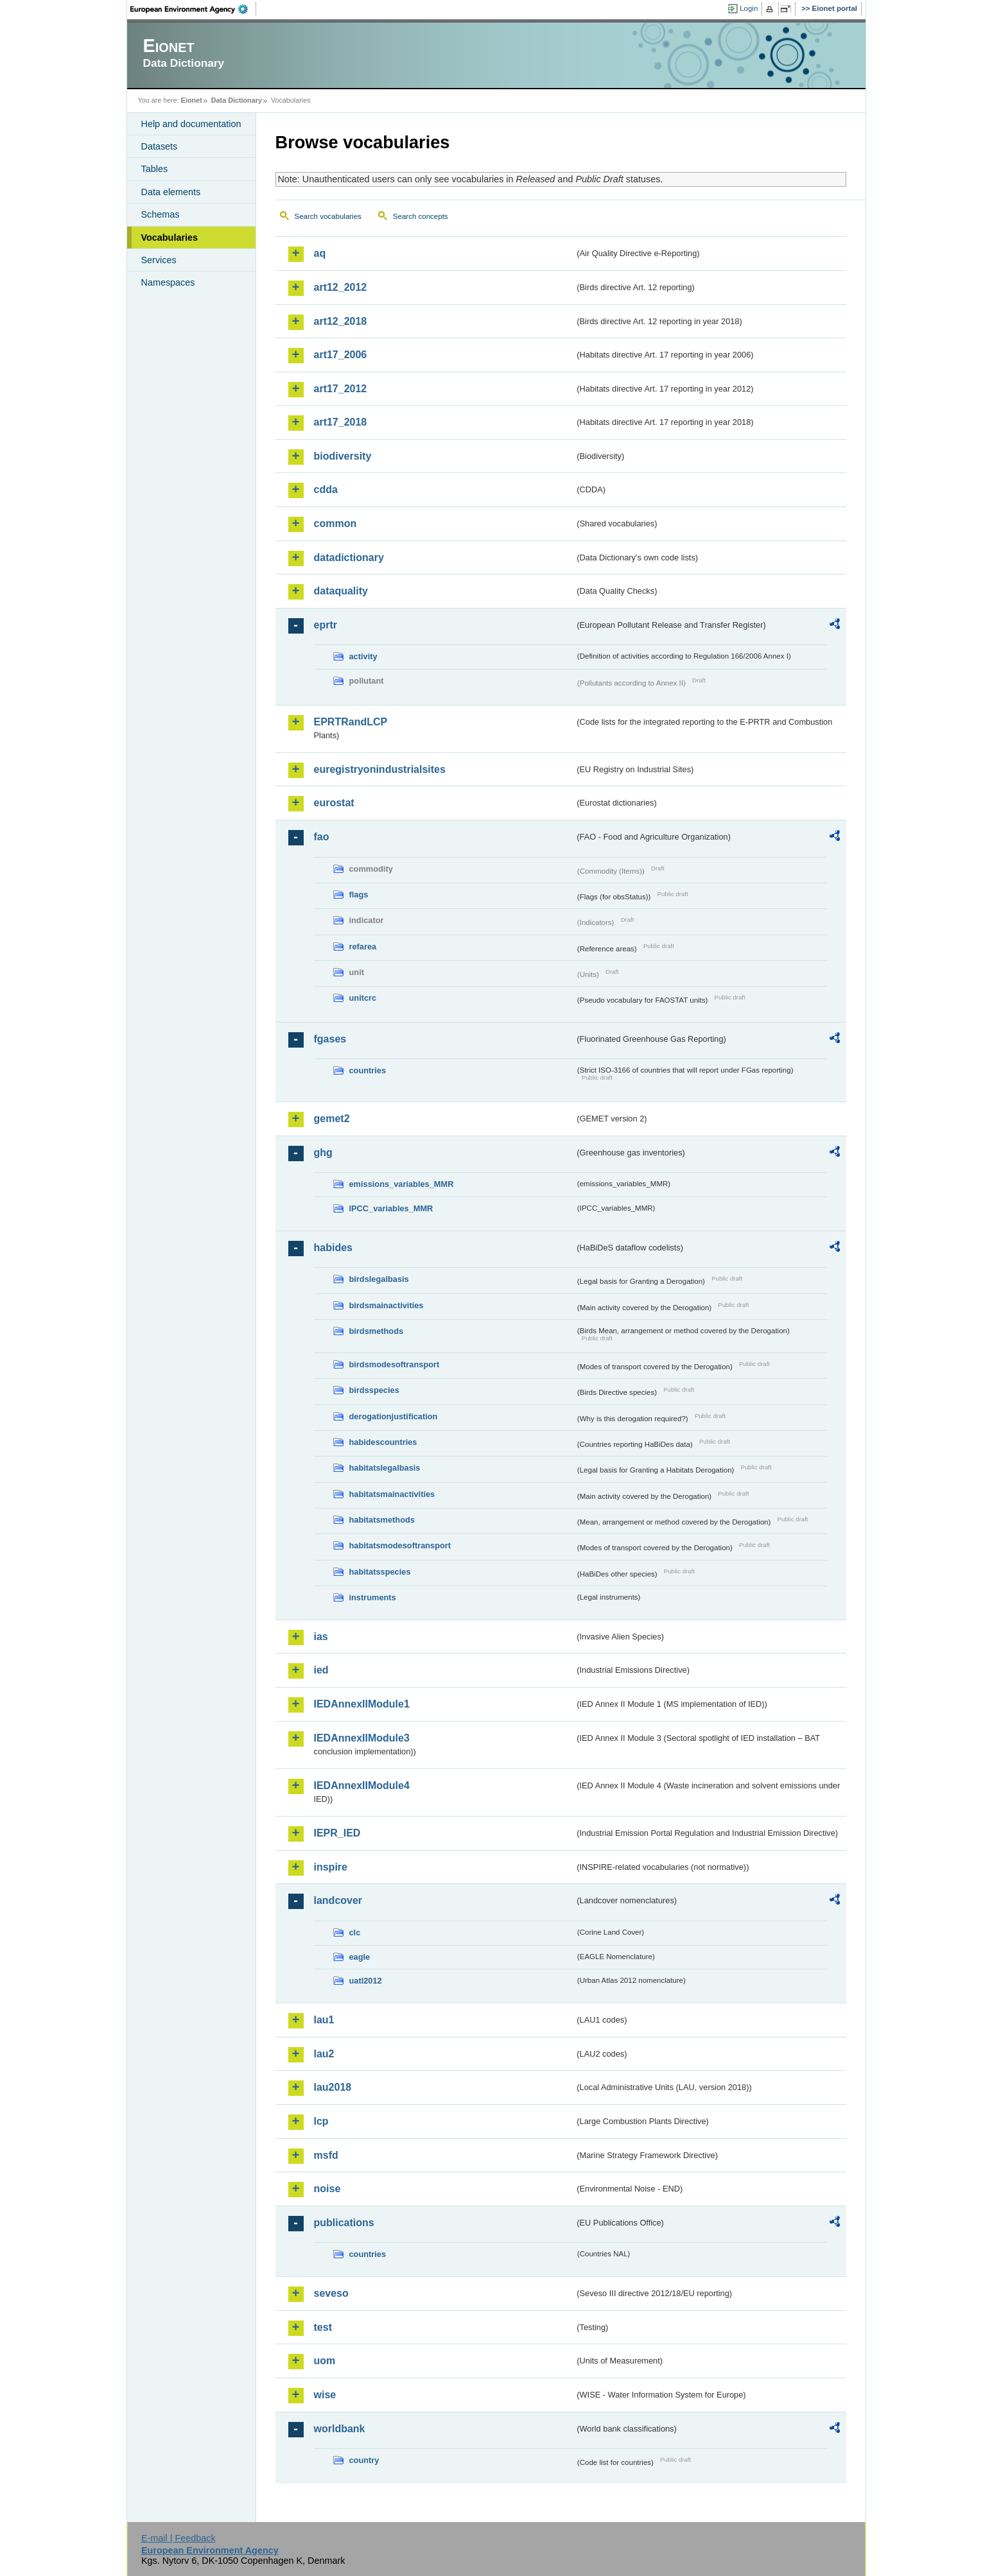 This screenshot has height=2576, width=992. I want to click on seveso, so click(331, 2293).